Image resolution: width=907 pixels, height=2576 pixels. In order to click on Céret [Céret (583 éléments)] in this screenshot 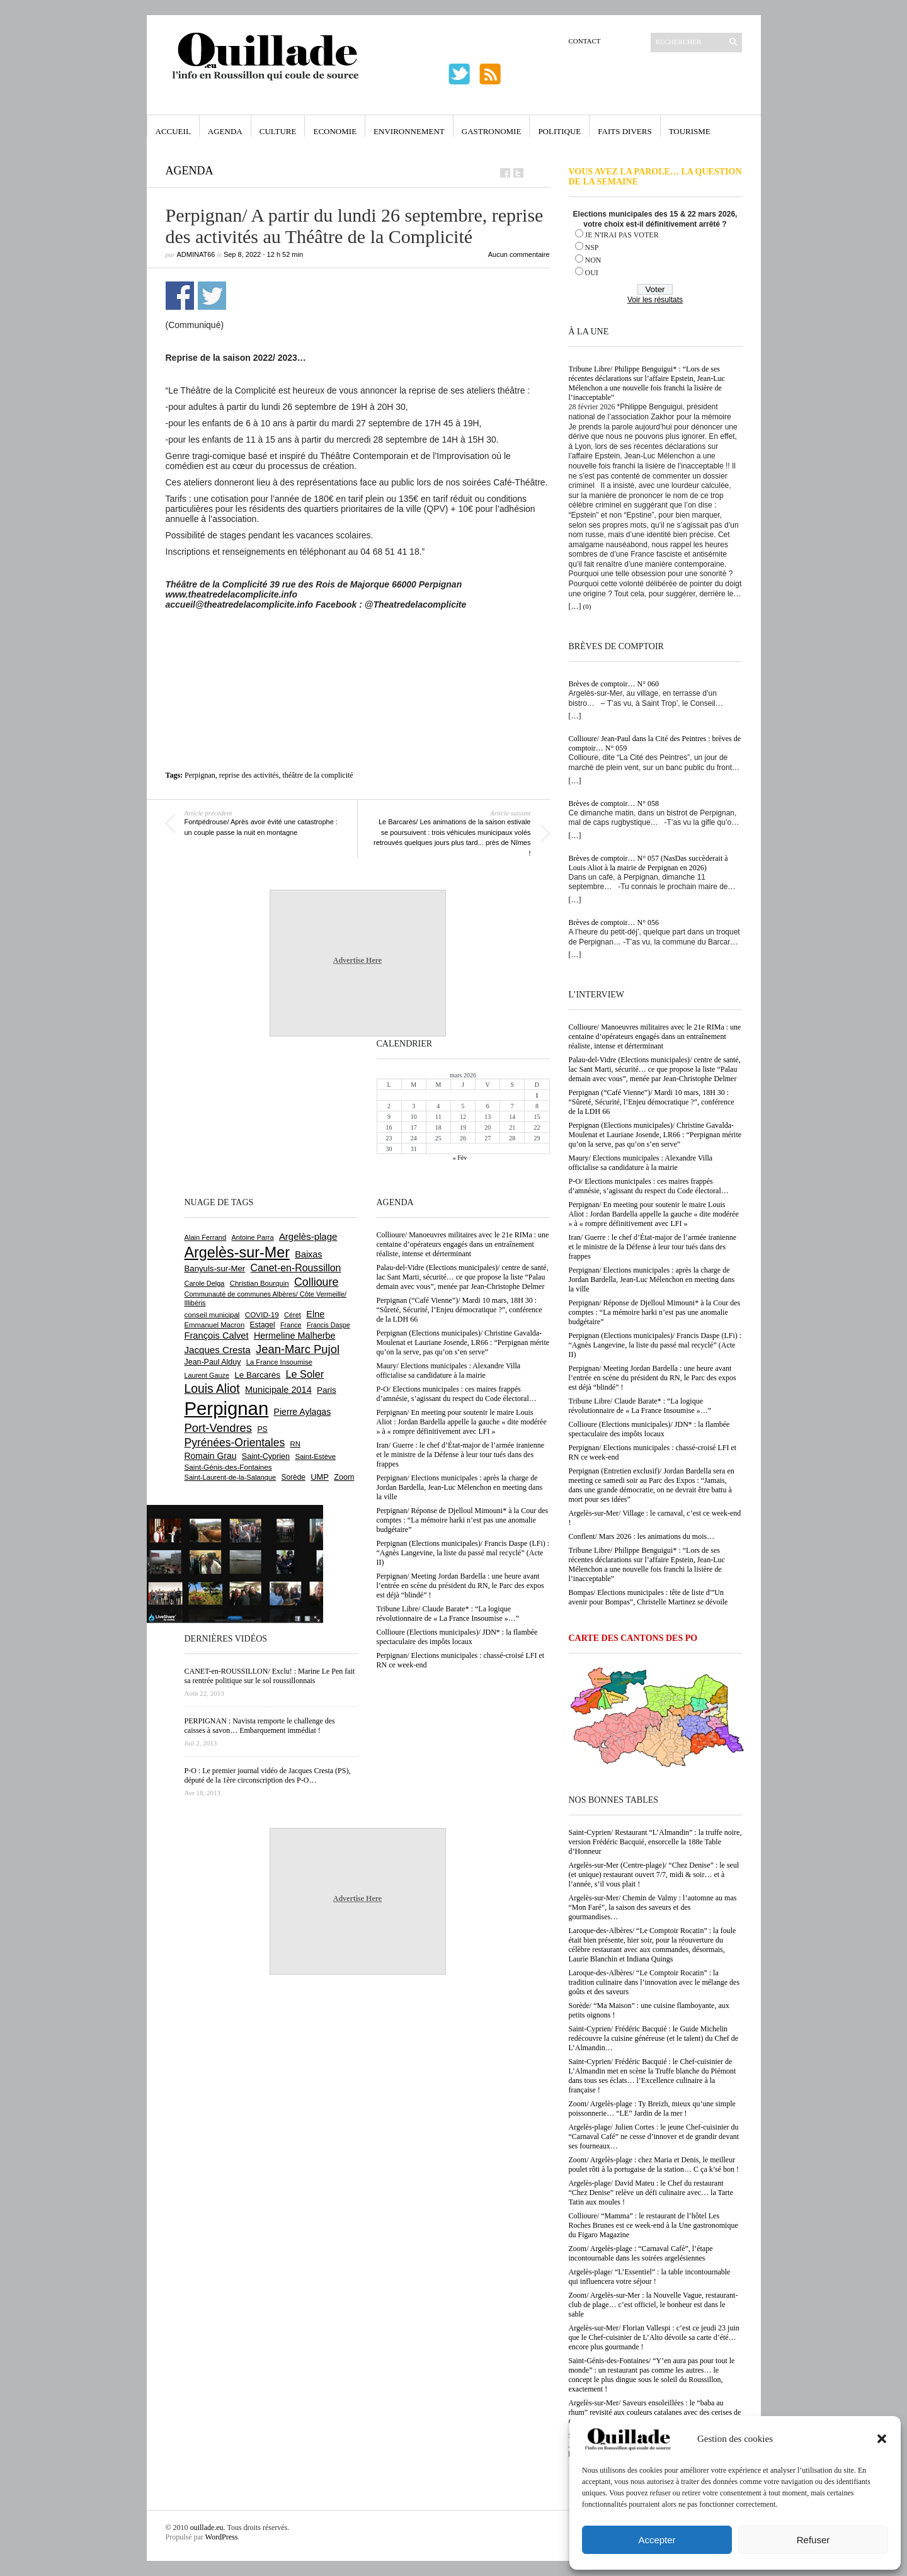, I will do `click(292, 1315)`.